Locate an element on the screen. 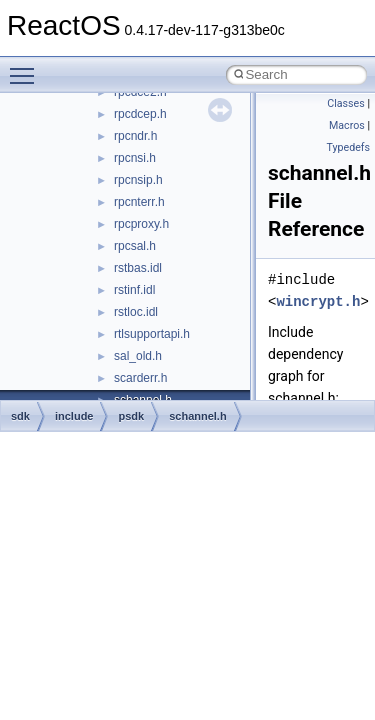 This screenshot has height=720, width=375. schannel.h is located at coordinates (197, 416).